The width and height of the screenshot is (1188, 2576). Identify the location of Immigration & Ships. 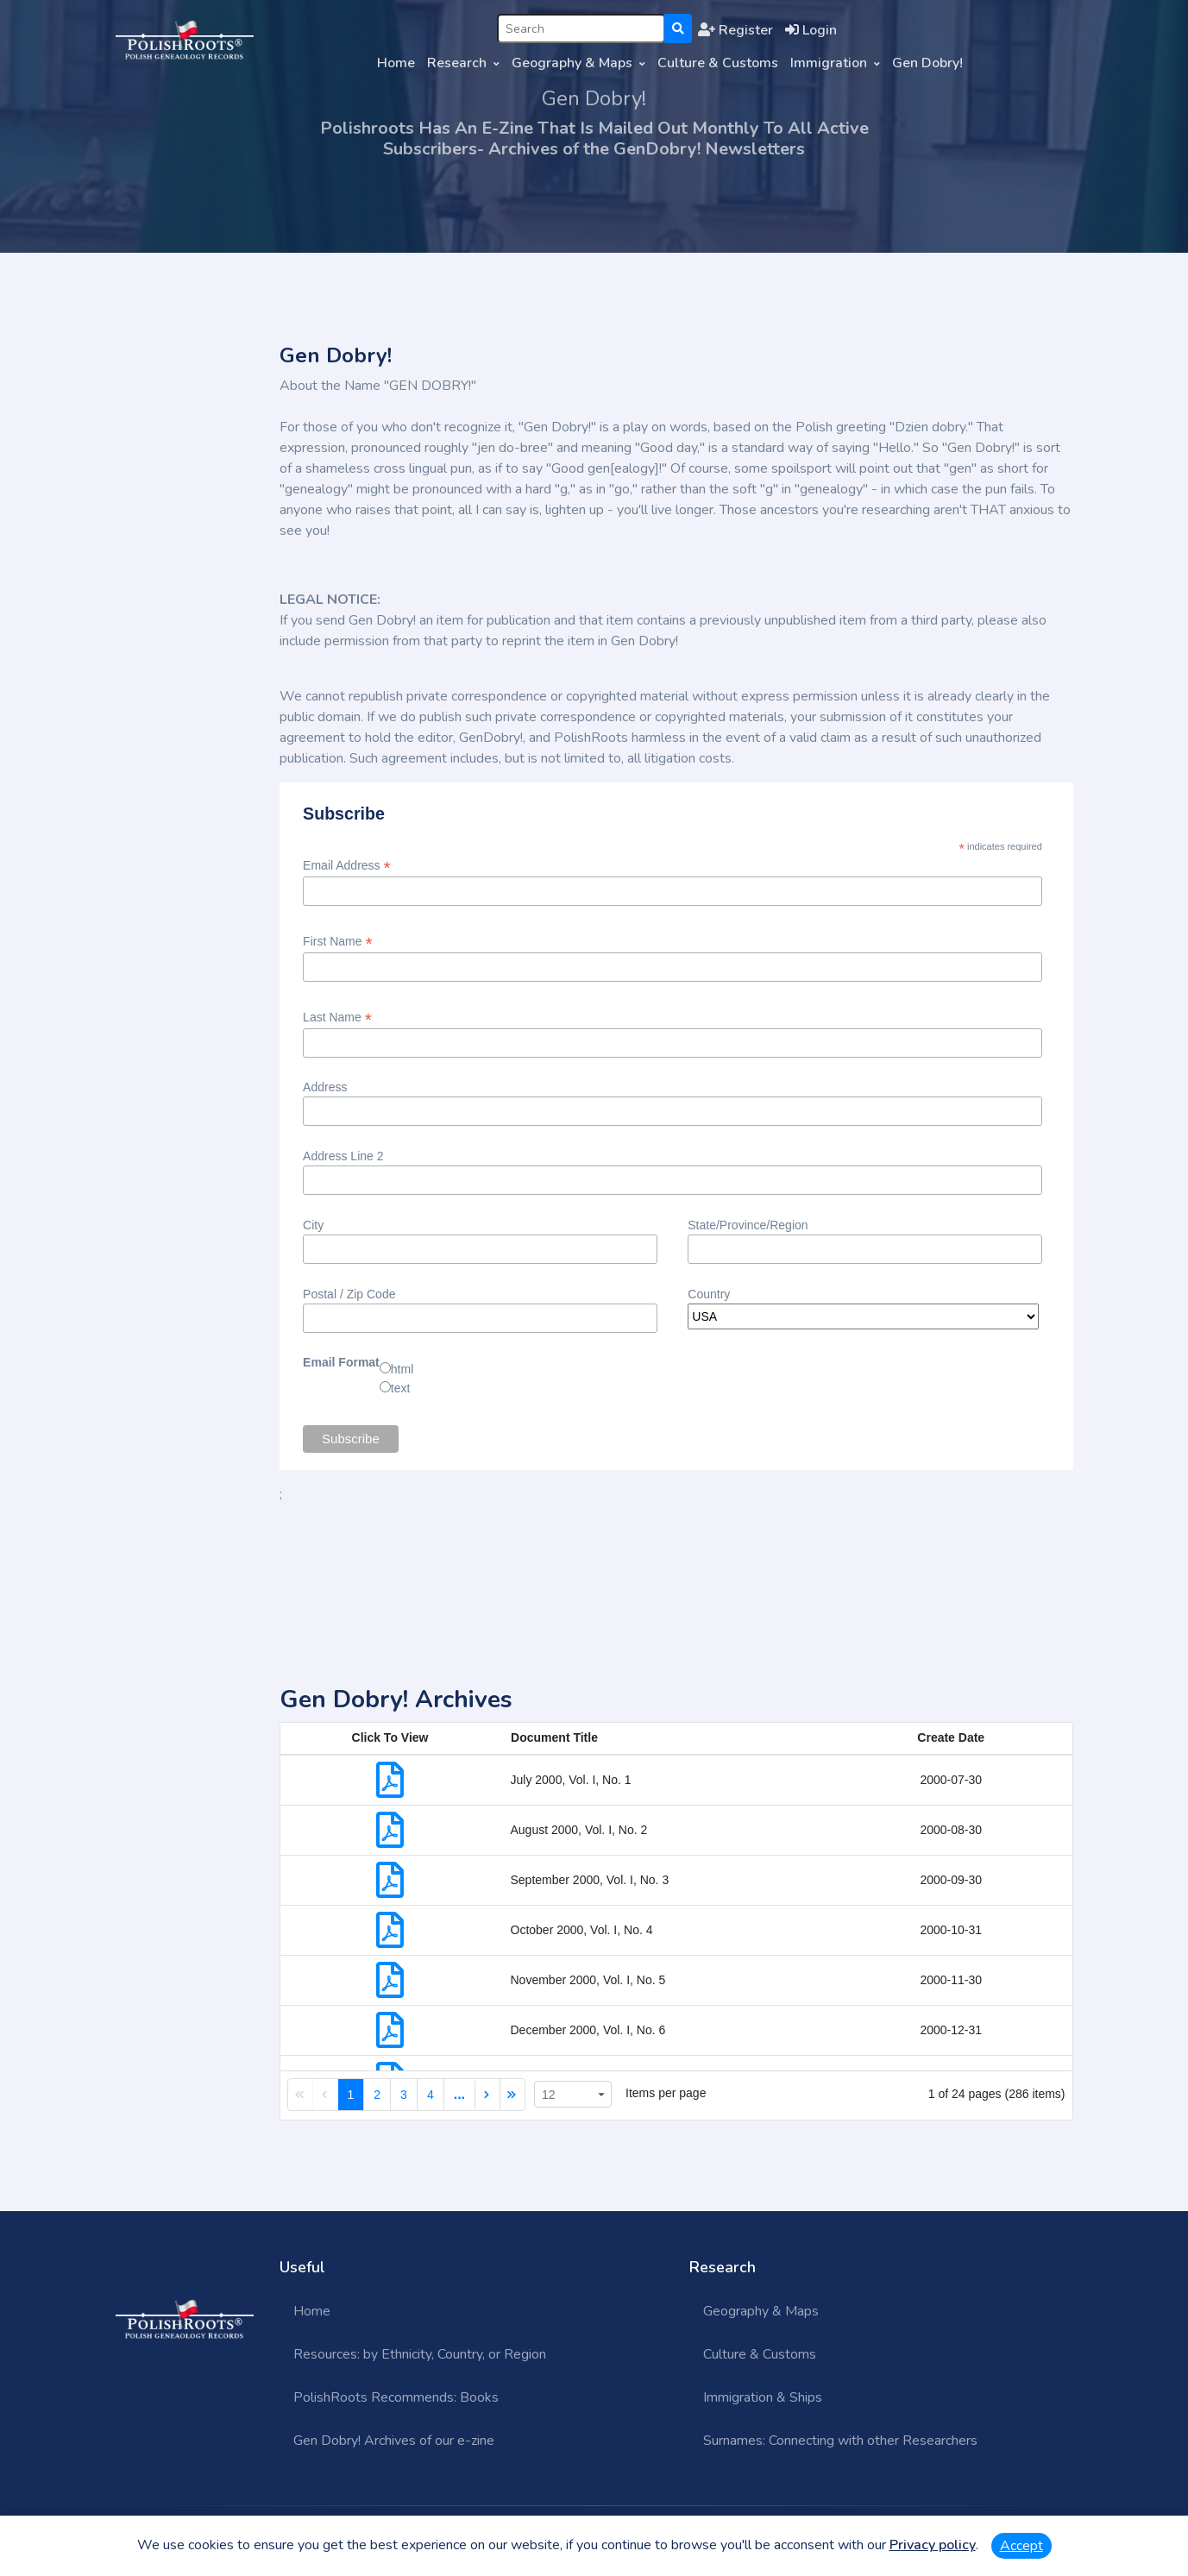
(762, 2397).